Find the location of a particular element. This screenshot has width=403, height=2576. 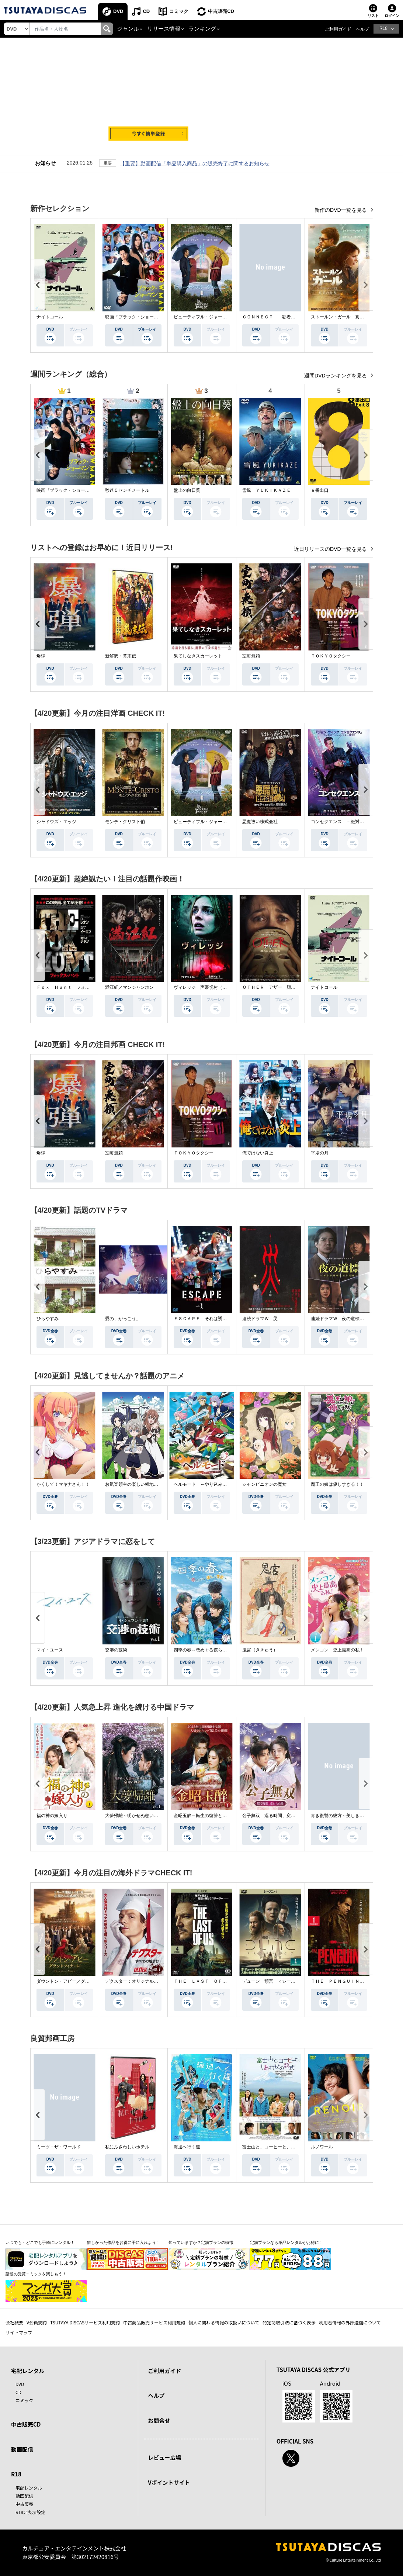

シャドウズ・エッジ is located at coordinates (56, 821).